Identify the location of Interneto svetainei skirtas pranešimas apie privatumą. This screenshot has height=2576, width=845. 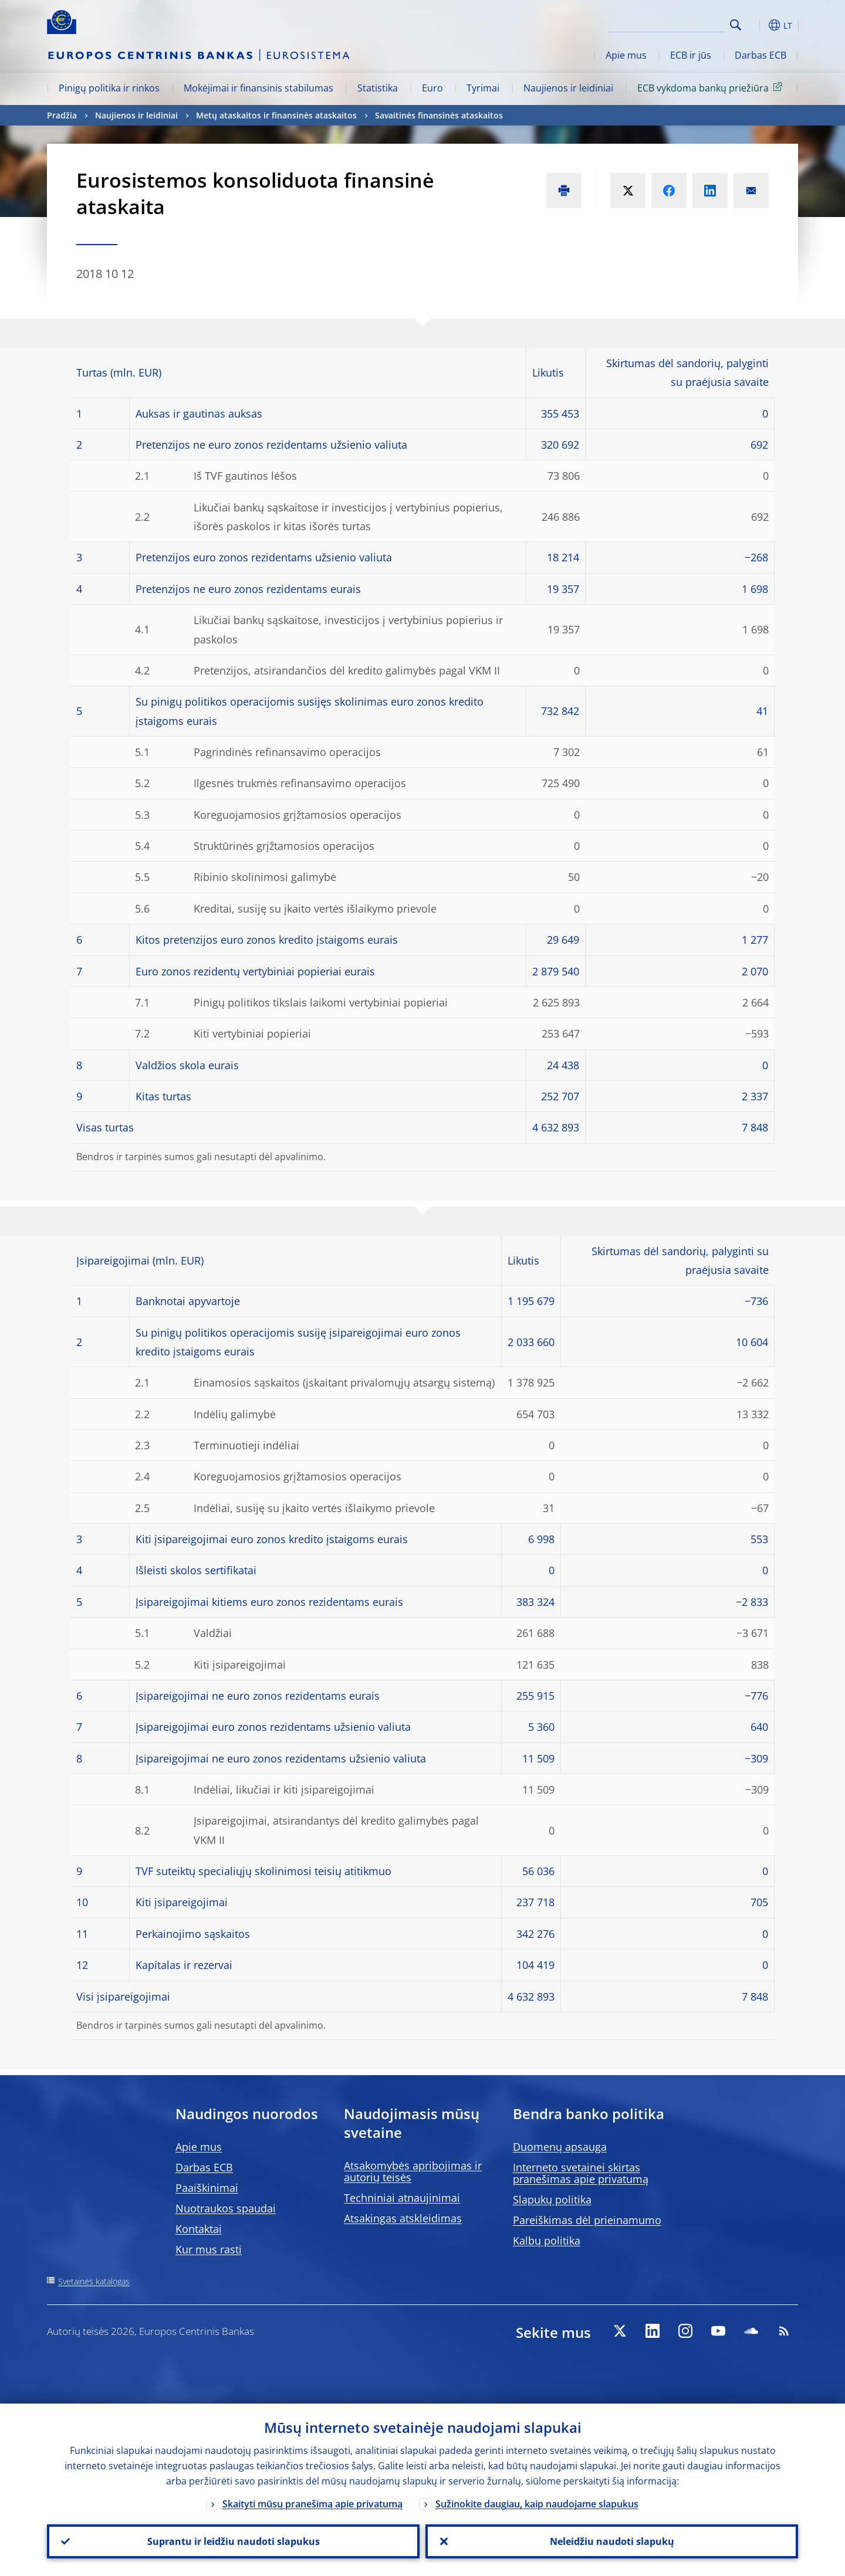
(580, 2173).